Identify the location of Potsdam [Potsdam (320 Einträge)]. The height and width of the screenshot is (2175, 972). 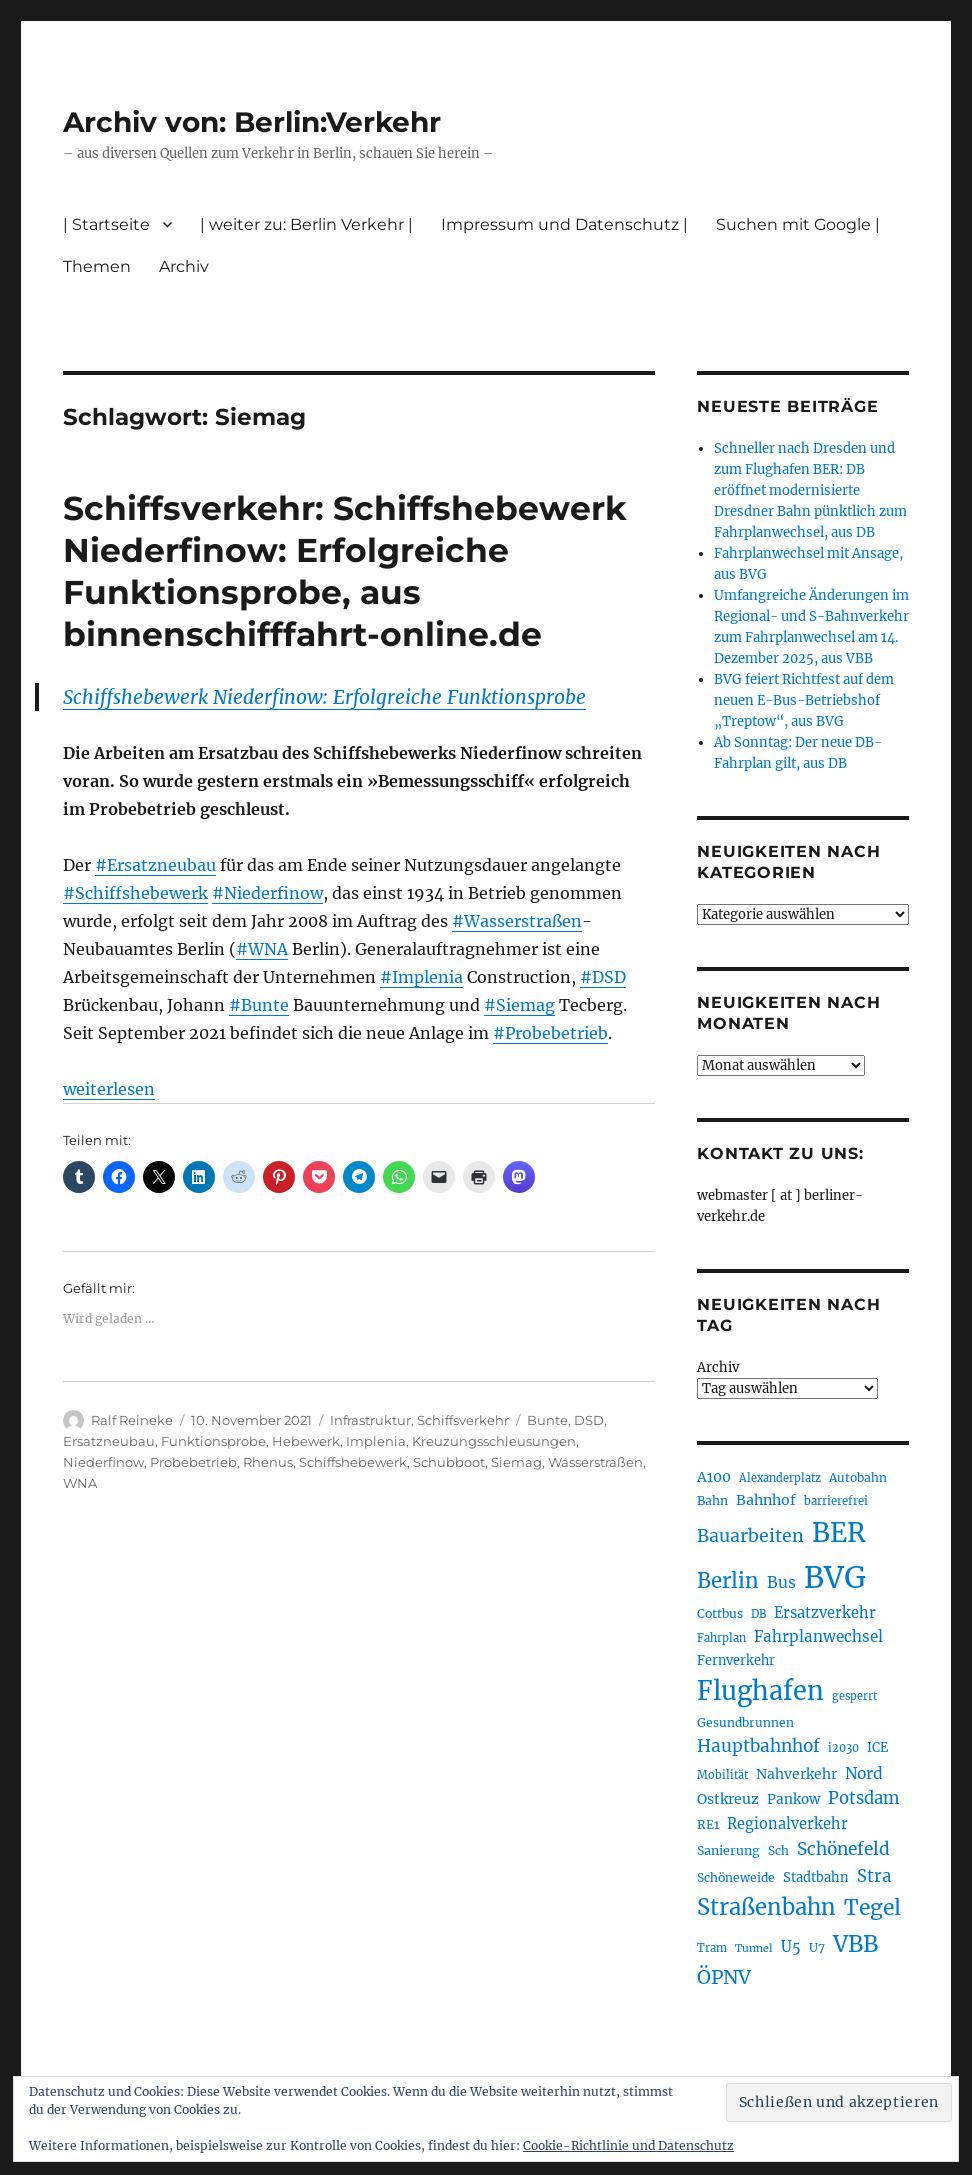
(863, 1798).